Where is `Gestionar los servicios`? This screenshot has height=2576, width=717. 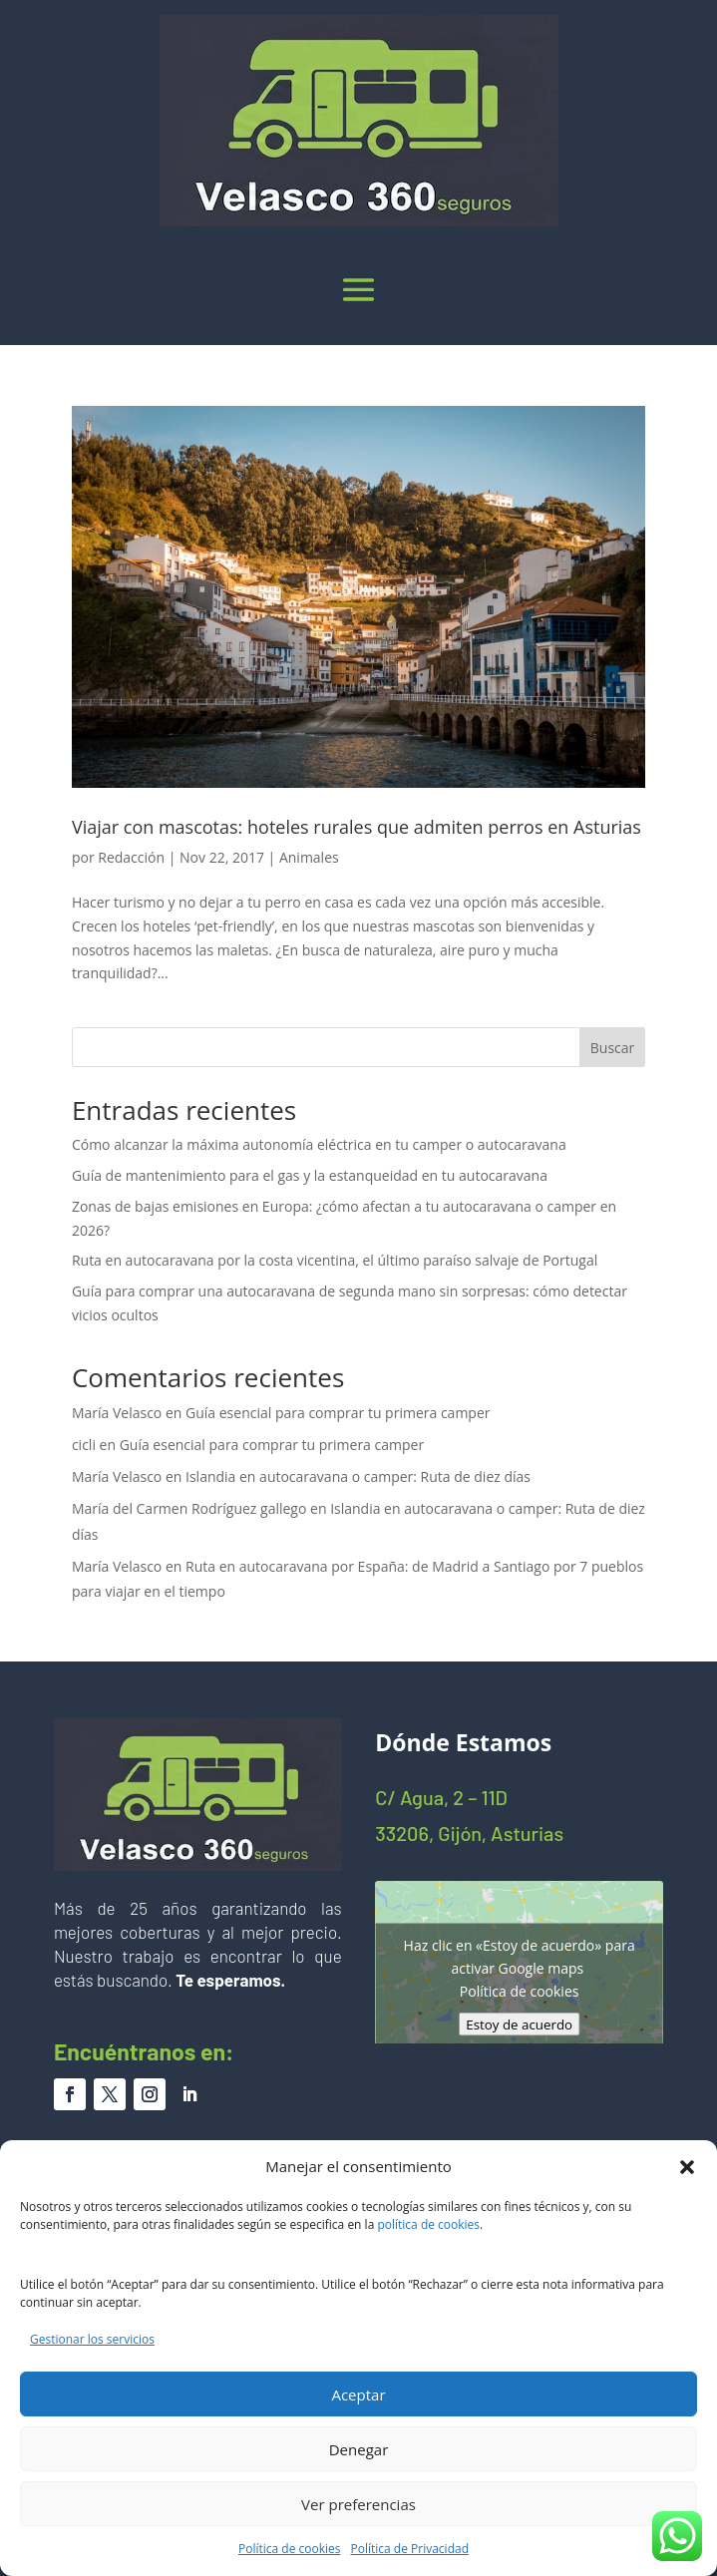 Gestionar los servicios is located at coordinates (92, 2339).